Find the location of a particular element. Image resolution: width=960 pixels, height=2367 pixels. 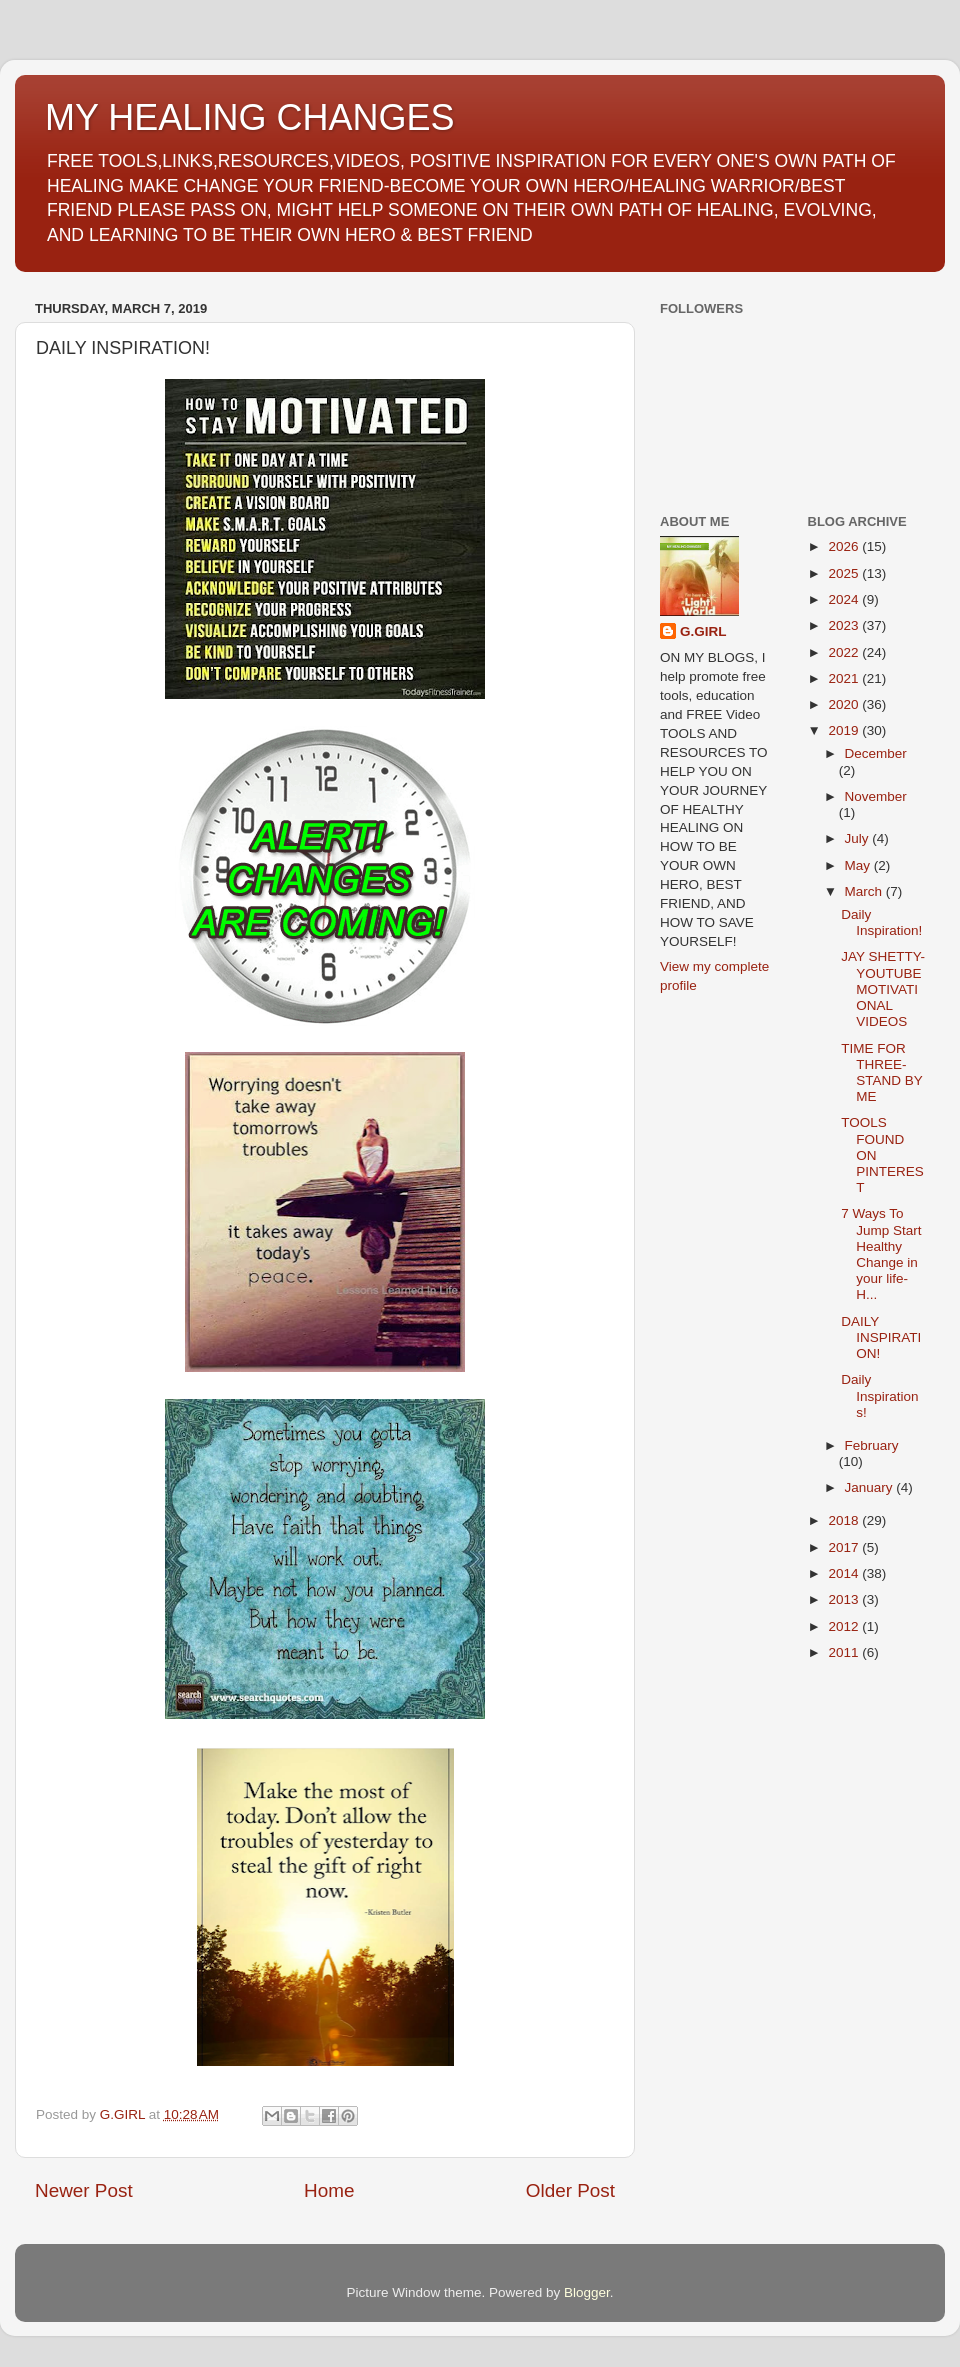

Daily Inspirations! is located at coordinates (879, 1395).